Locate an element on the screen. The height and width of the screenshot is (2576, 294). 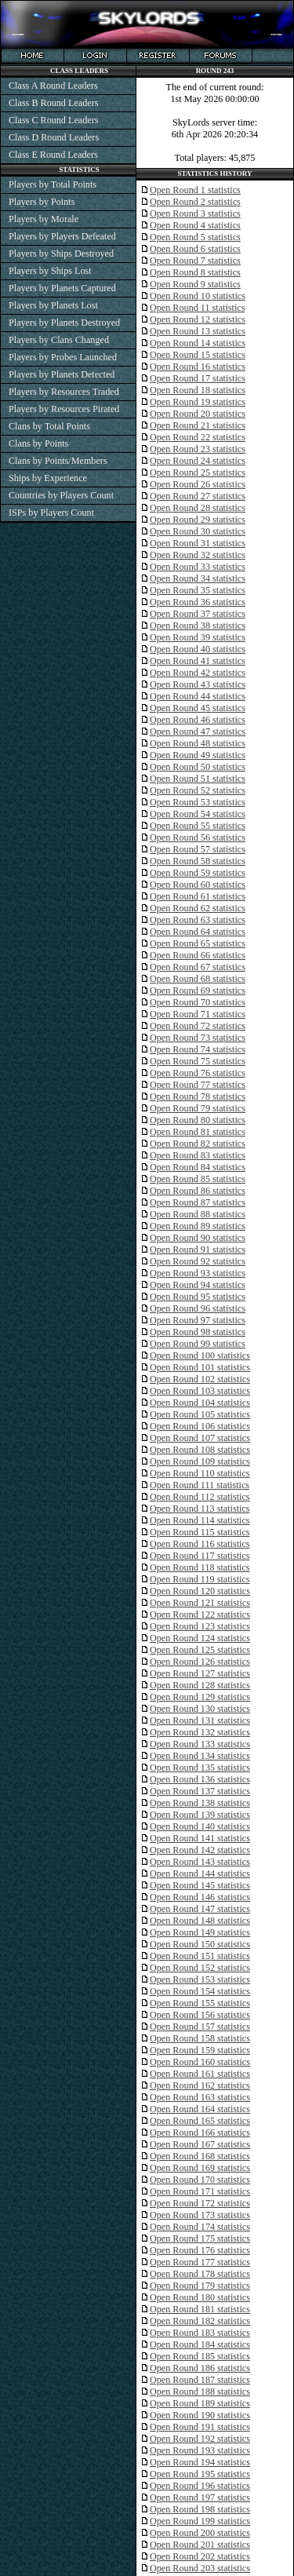
Open Round 50 statistics is located at coordinates (197, 766).